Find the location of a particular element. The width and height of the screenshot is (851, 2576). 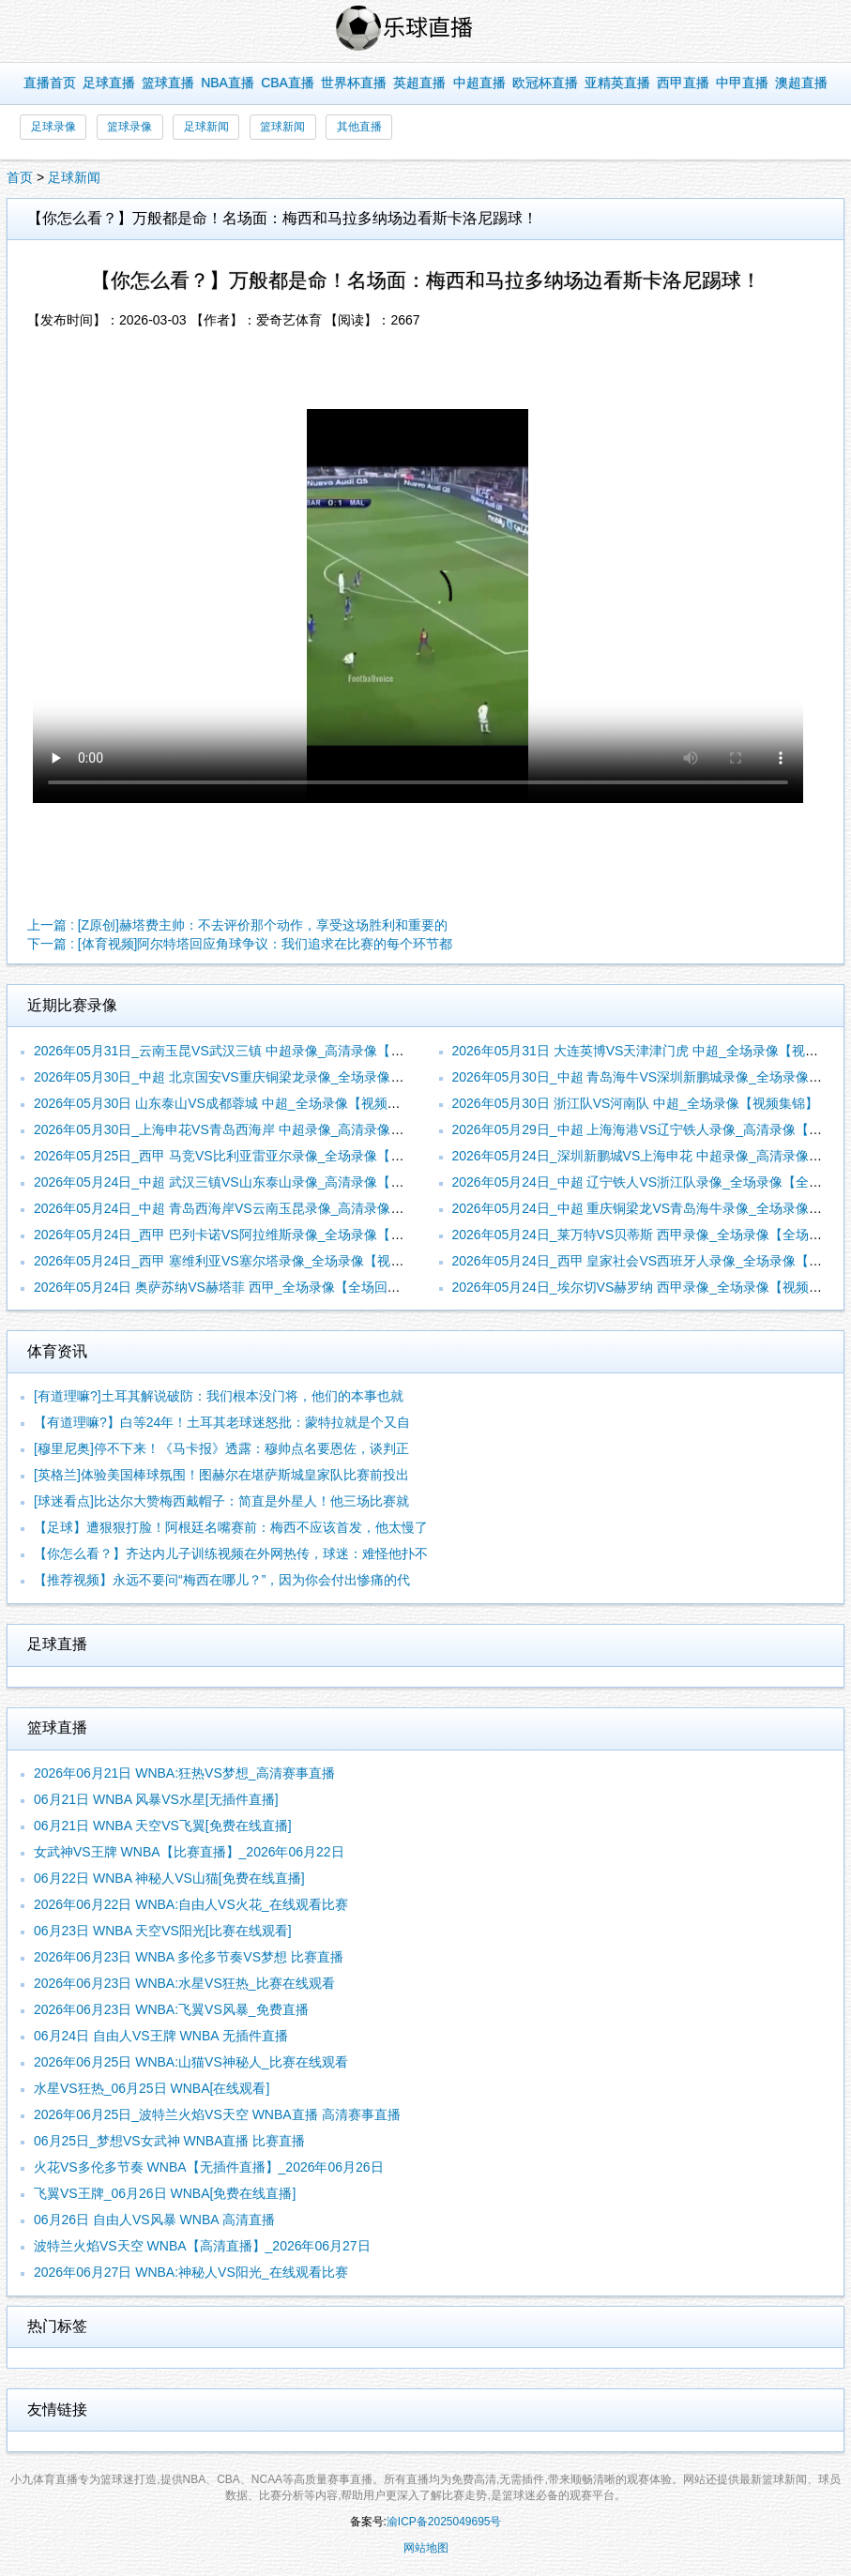

篮球直播 is located at coordinates (168, 82).